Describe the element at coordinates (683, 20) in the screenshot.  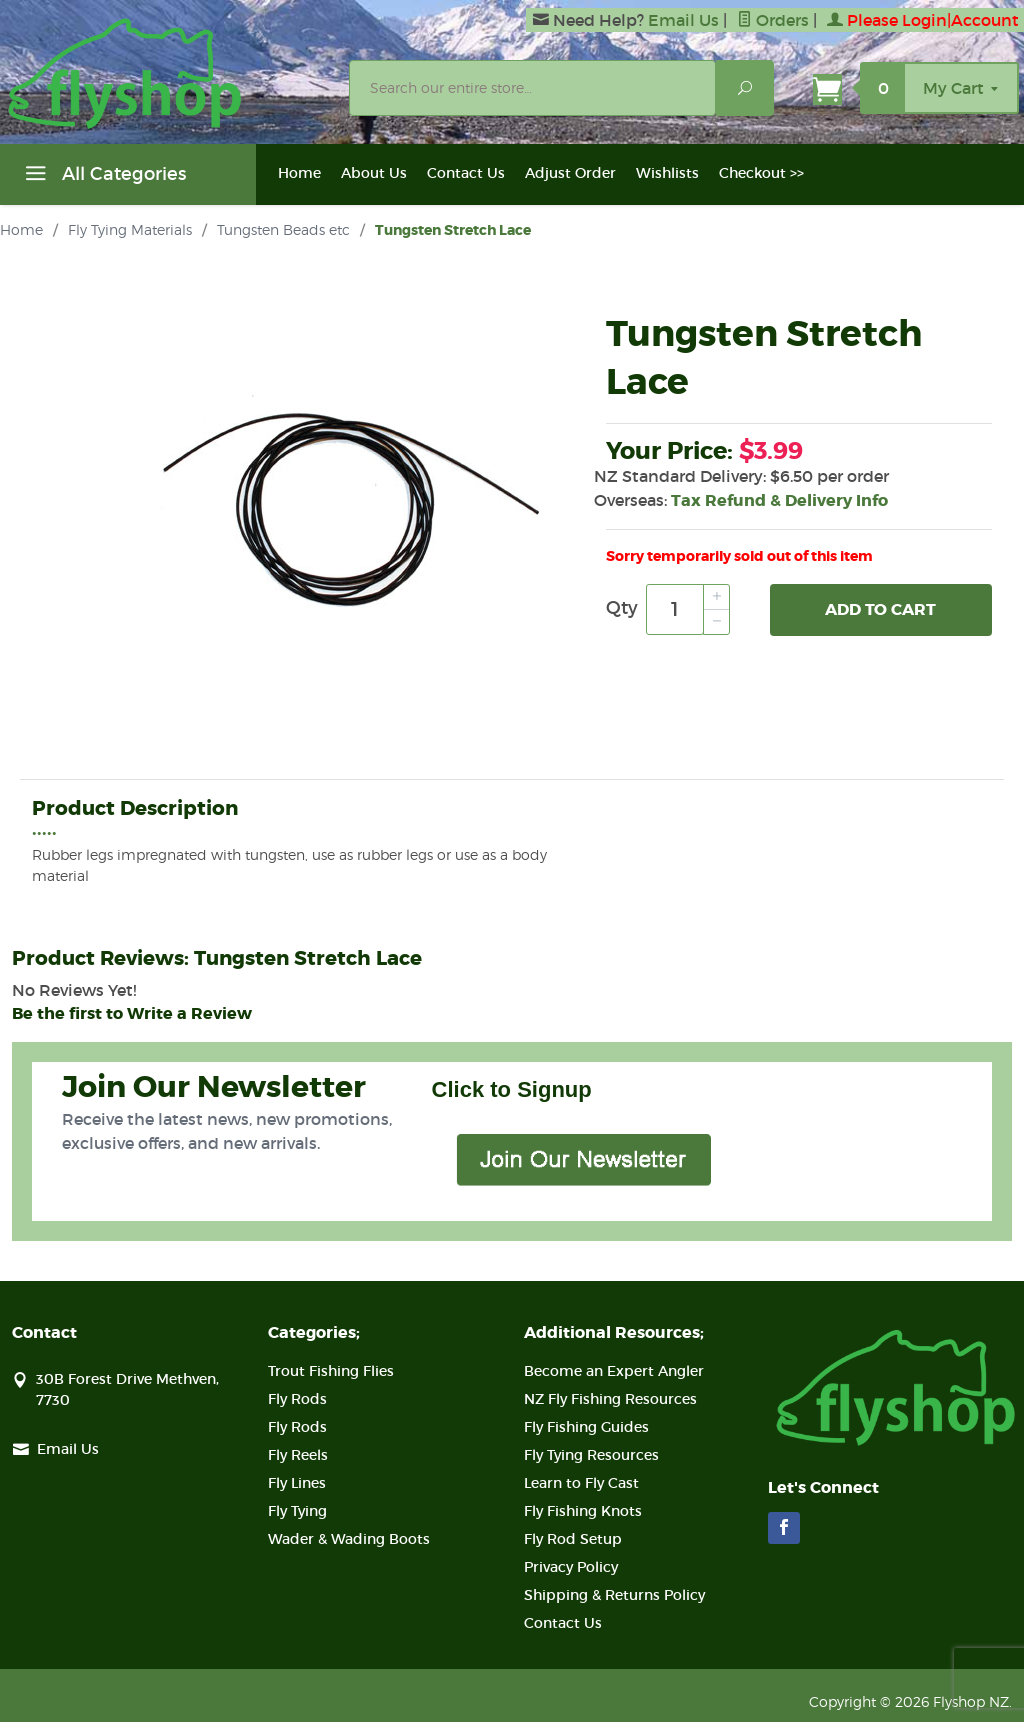
I see `Email Us` at that location.